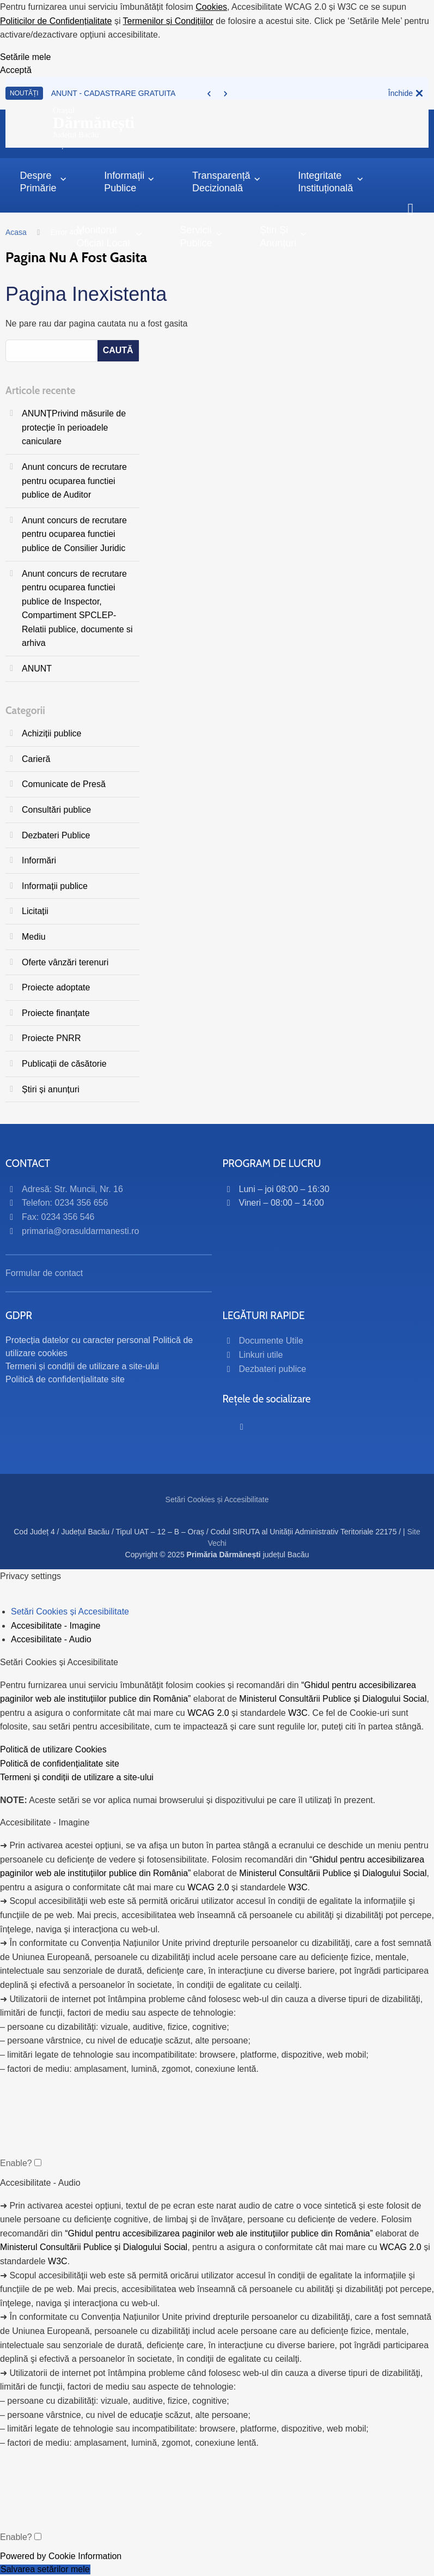 The image size is (434, 2576). I want to click on Despre primărie, so click(43, 181).